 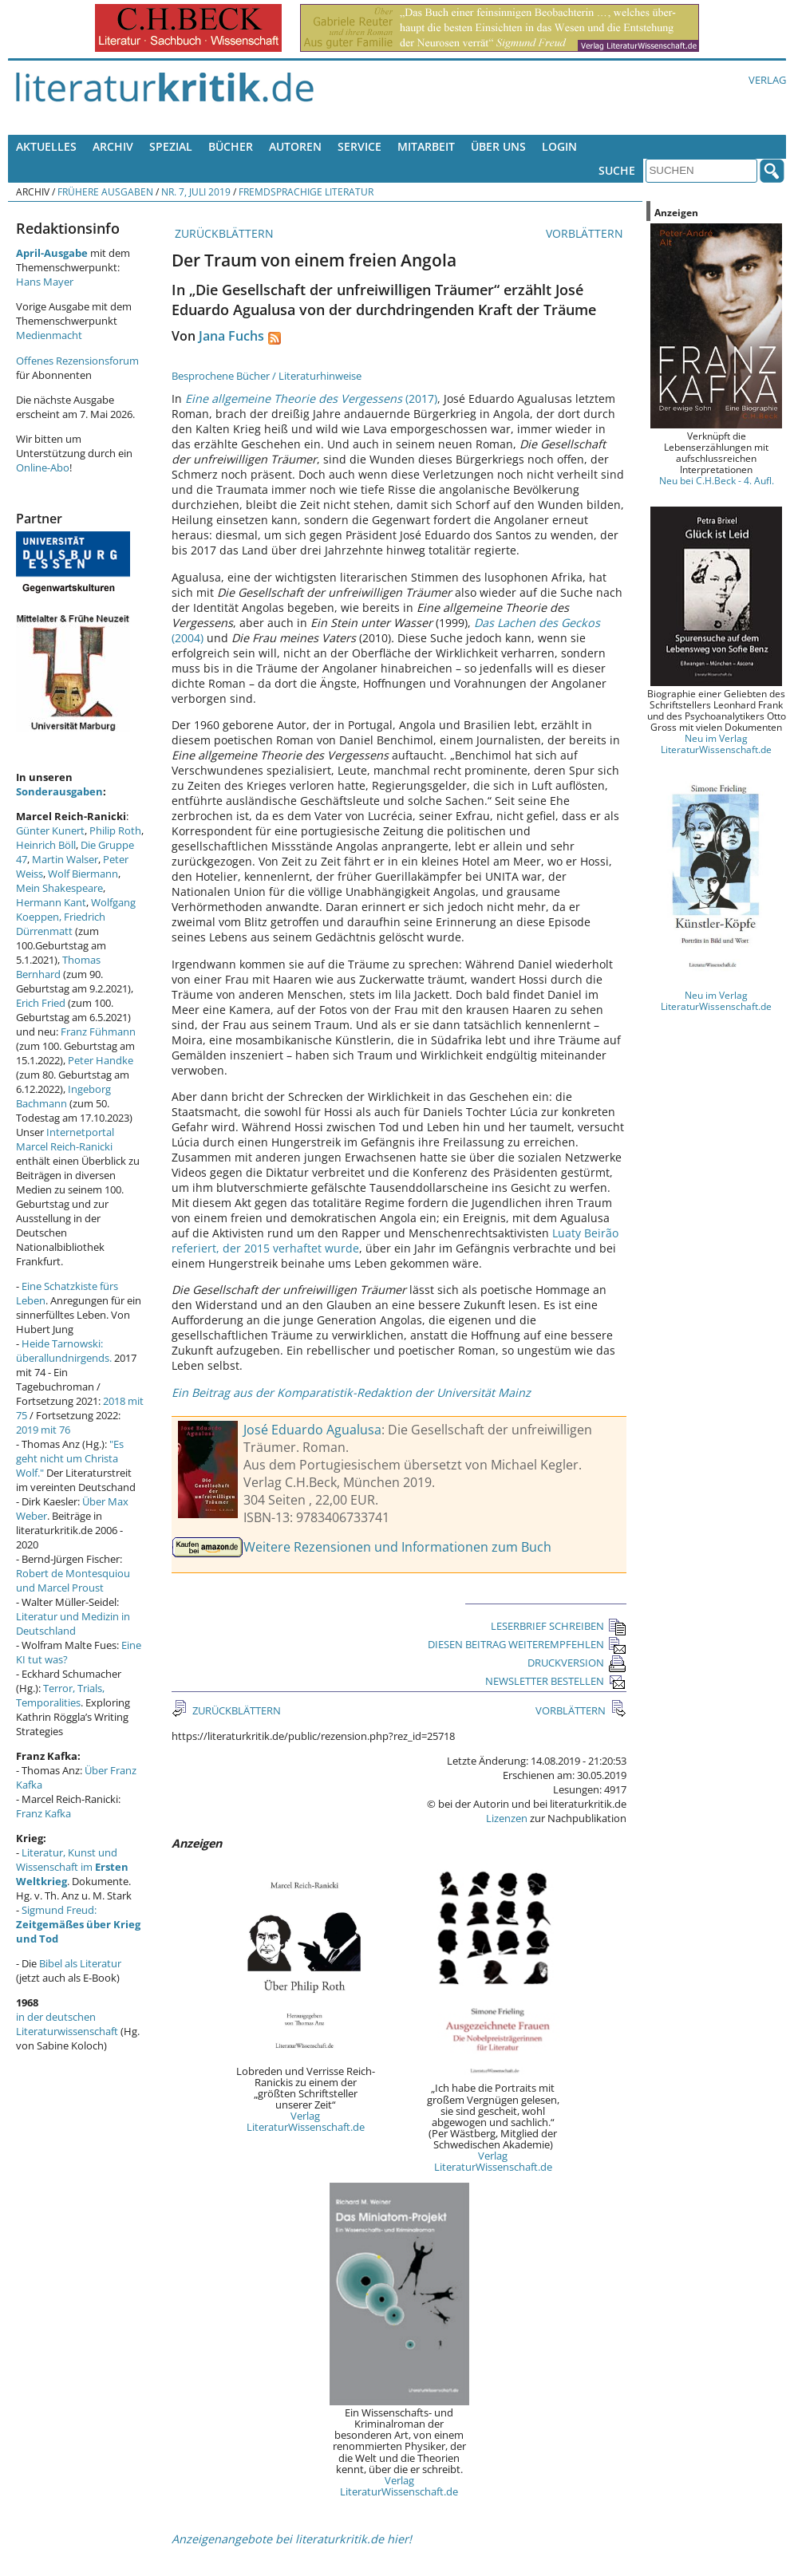 I want to click on Wolf Biermann, so click(x=83, y=873).